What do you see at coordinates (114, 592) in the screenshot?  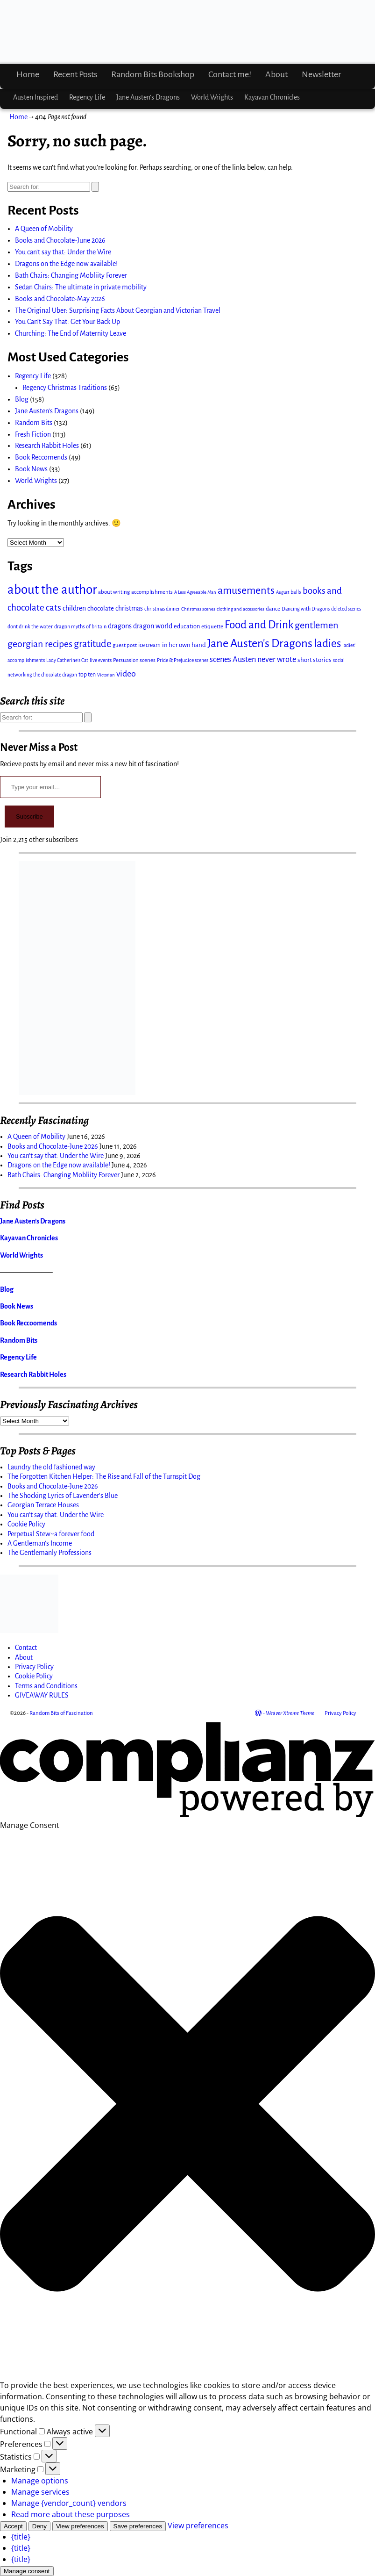 I see `about writing [about writing (14 items)]` at bounding box center [114, 592].